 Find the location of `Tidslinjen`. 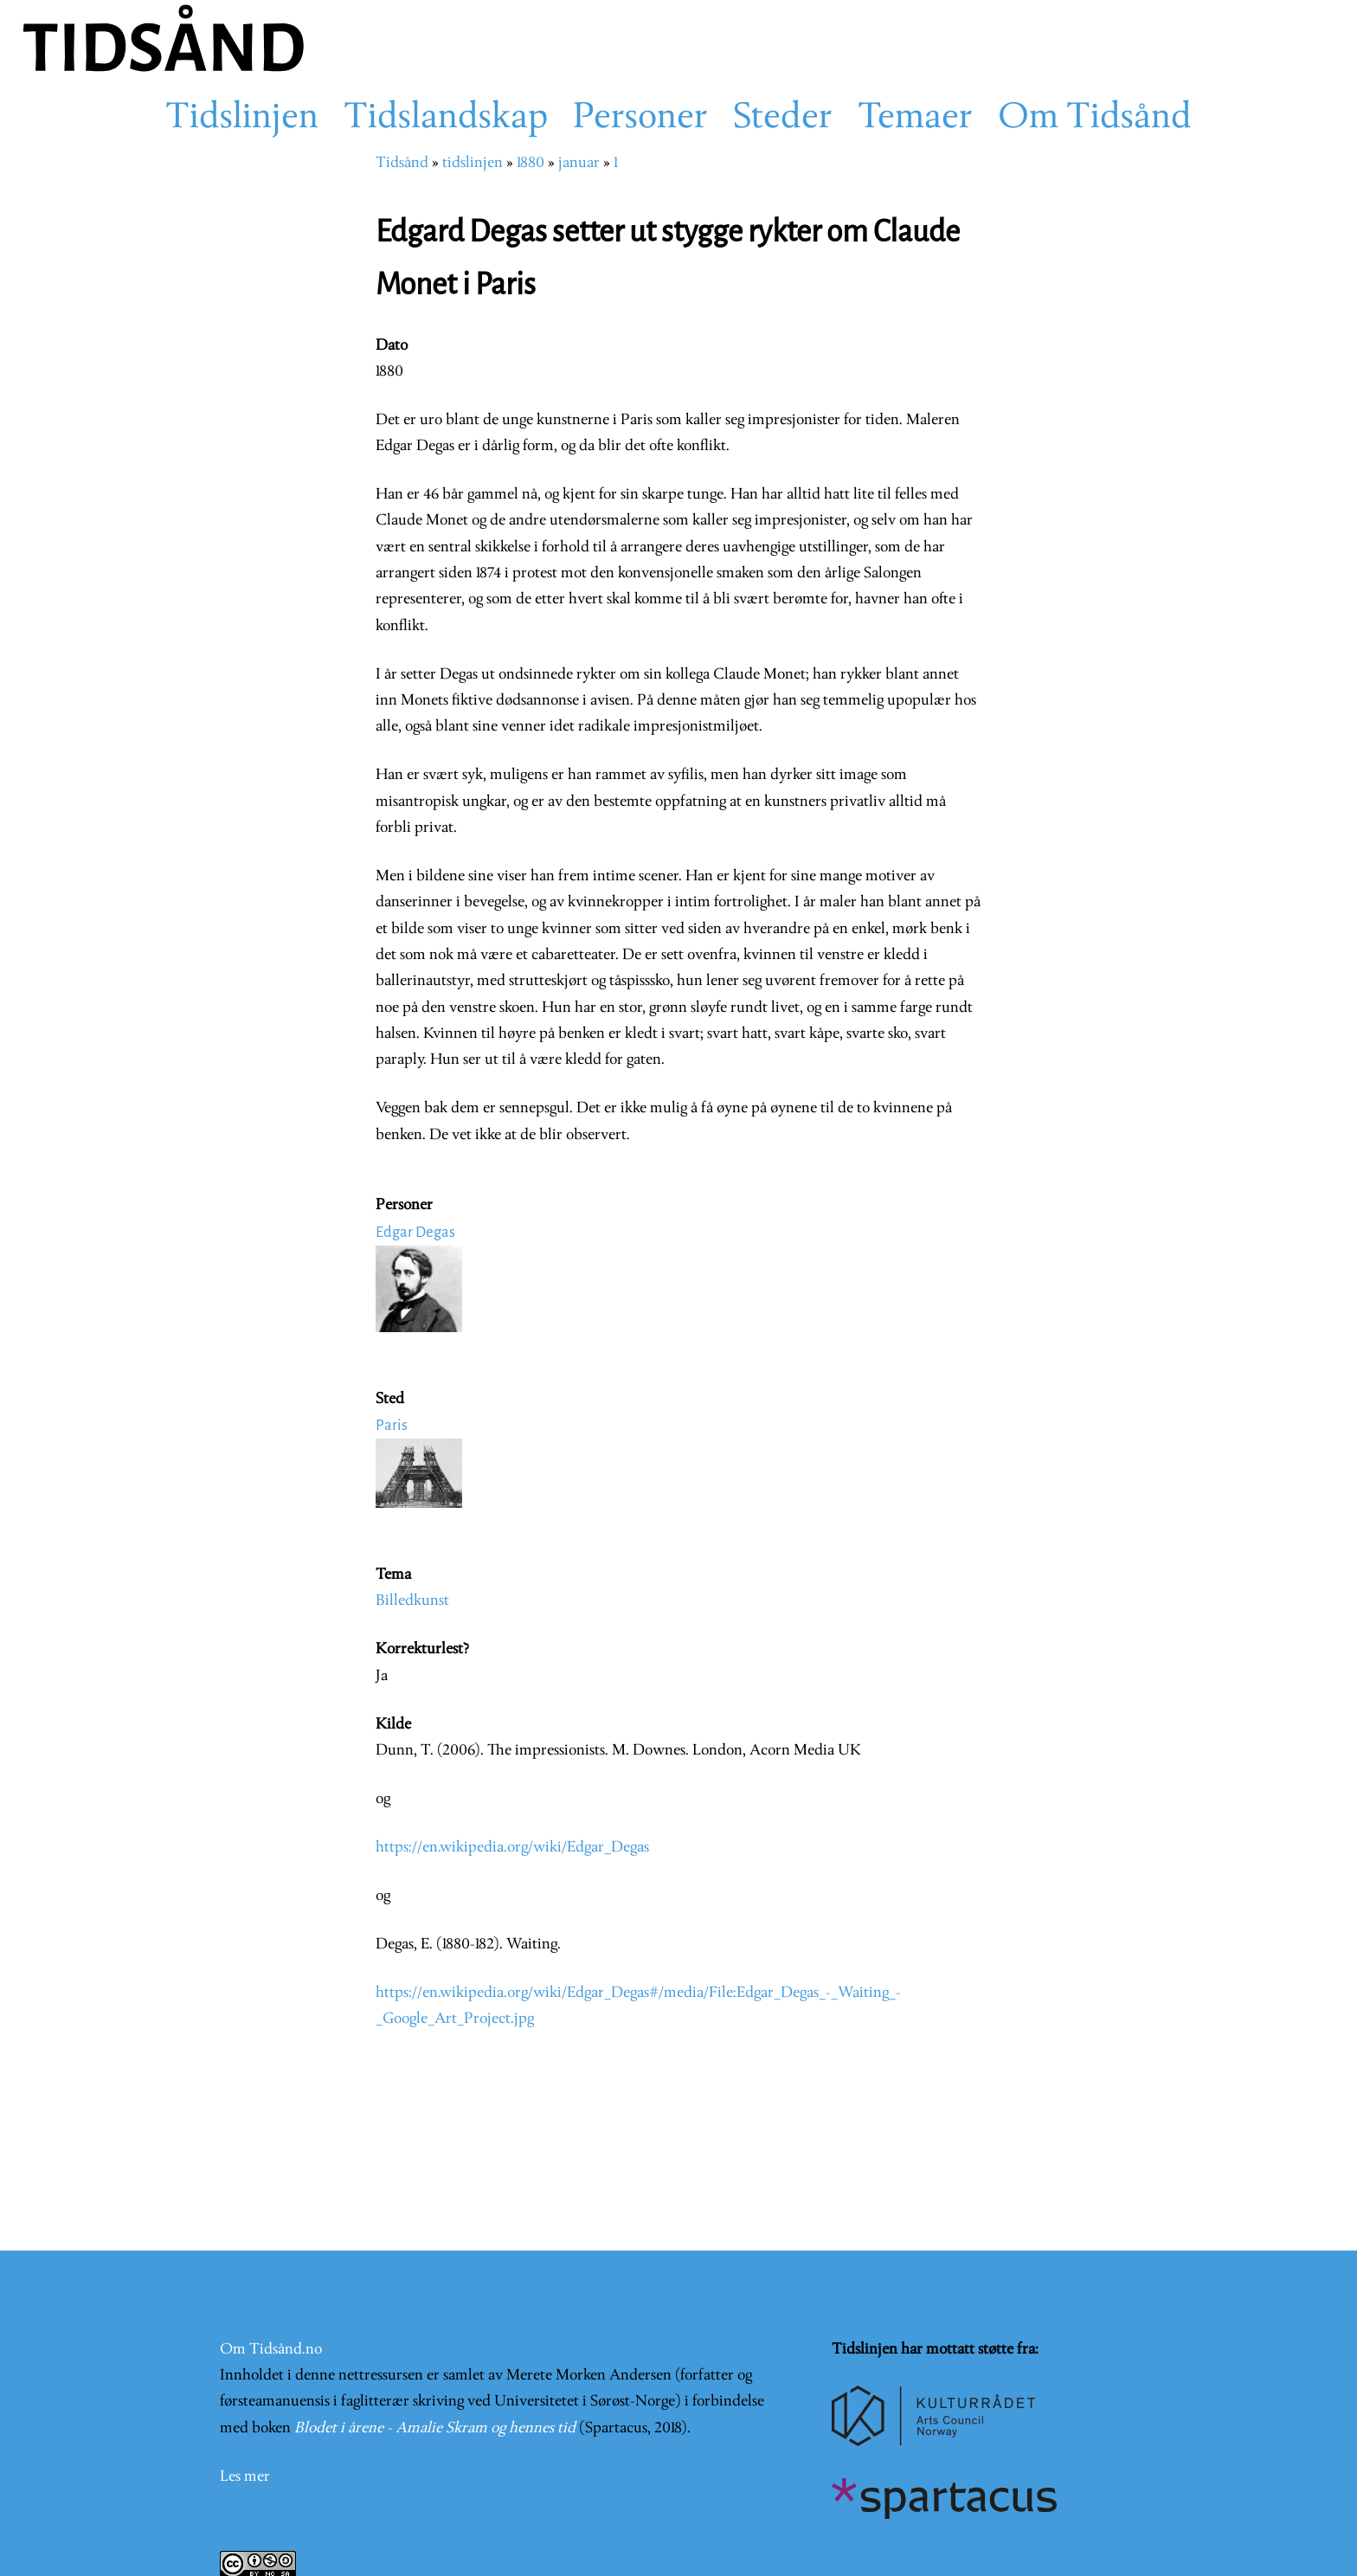

Tidslinjen is located at coordinates (241, 119).